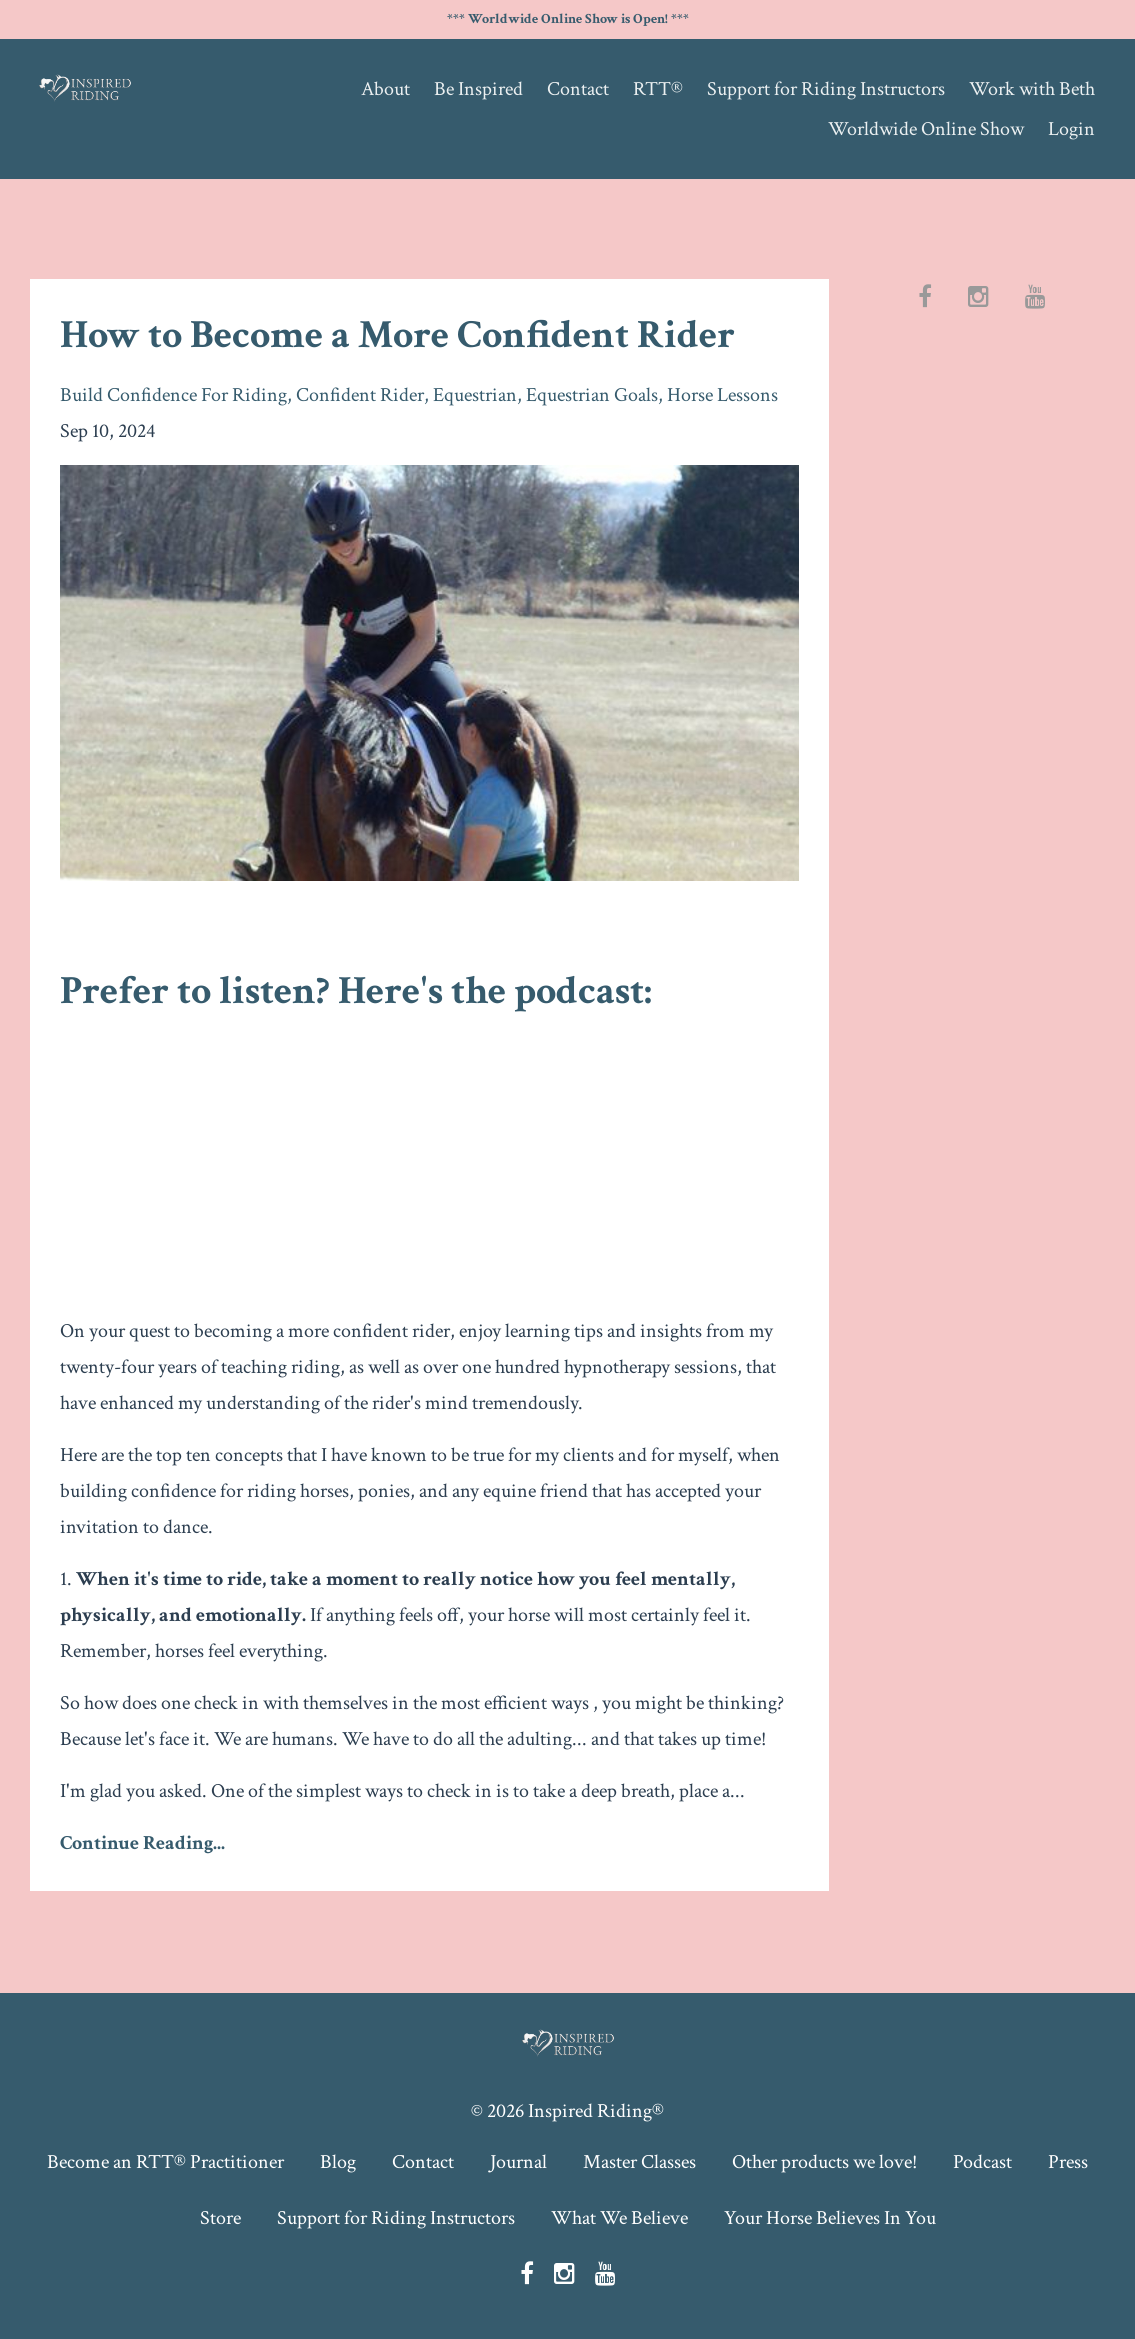  I want to click on equestrian, so click(475, 395).